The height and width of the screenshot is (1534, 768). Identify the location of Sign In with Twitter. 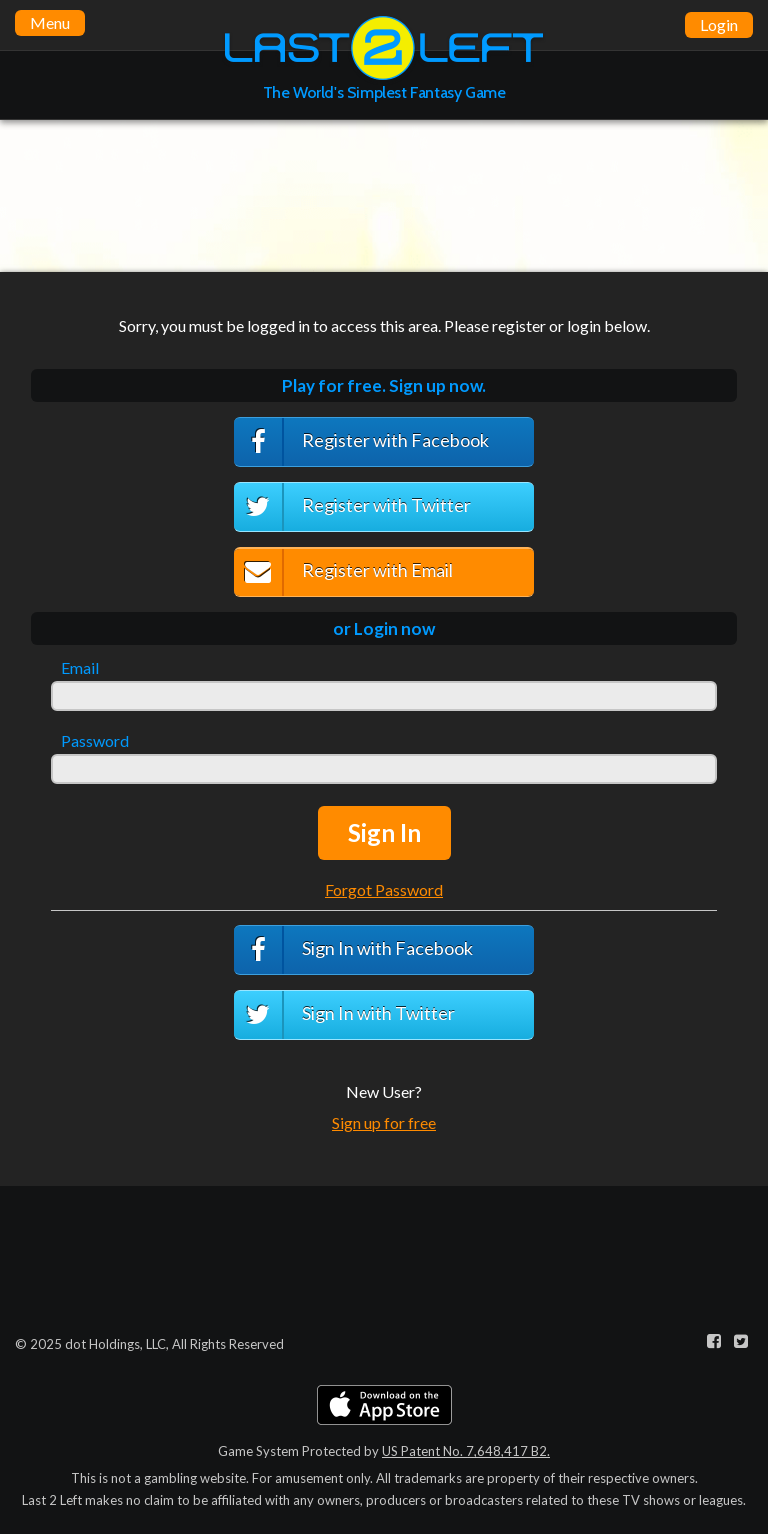
(344, 1015).